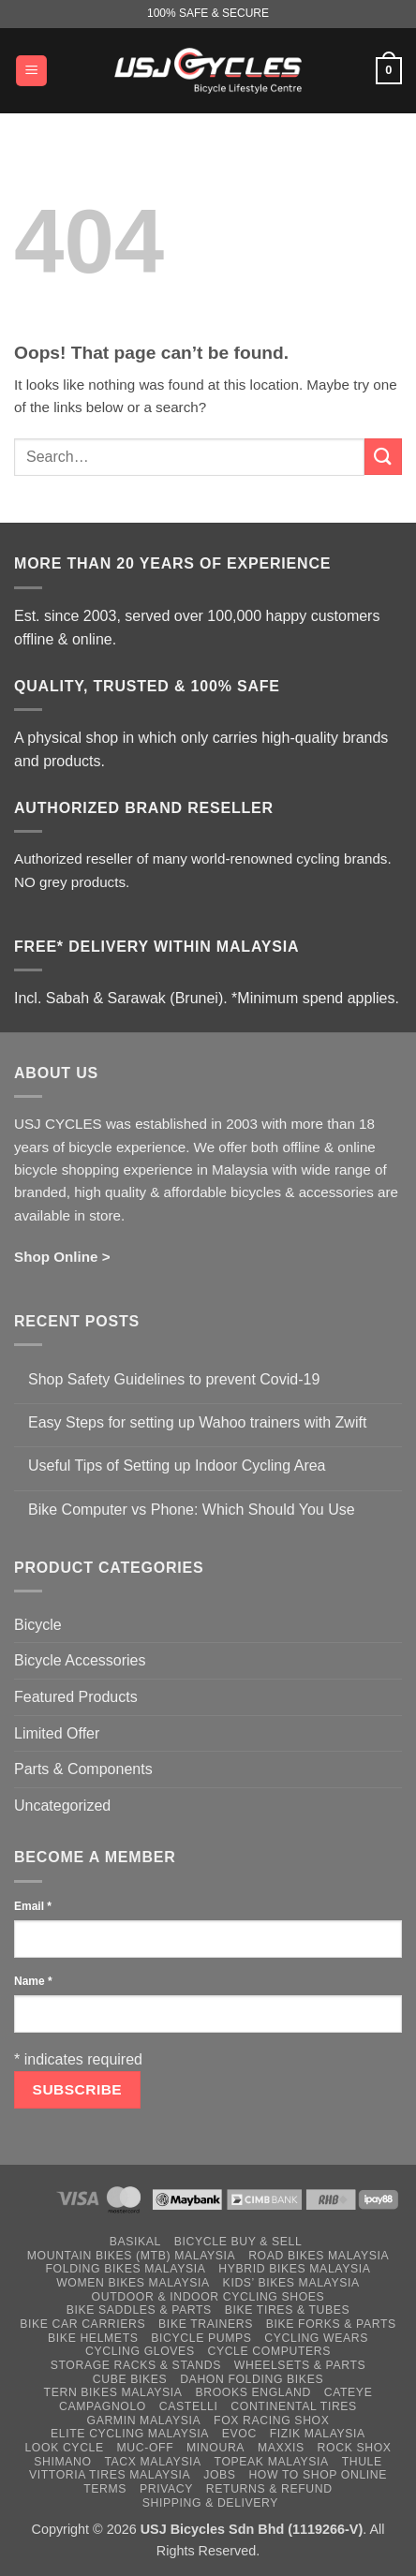  I want to click on Brooks England, so click(252, 2392).